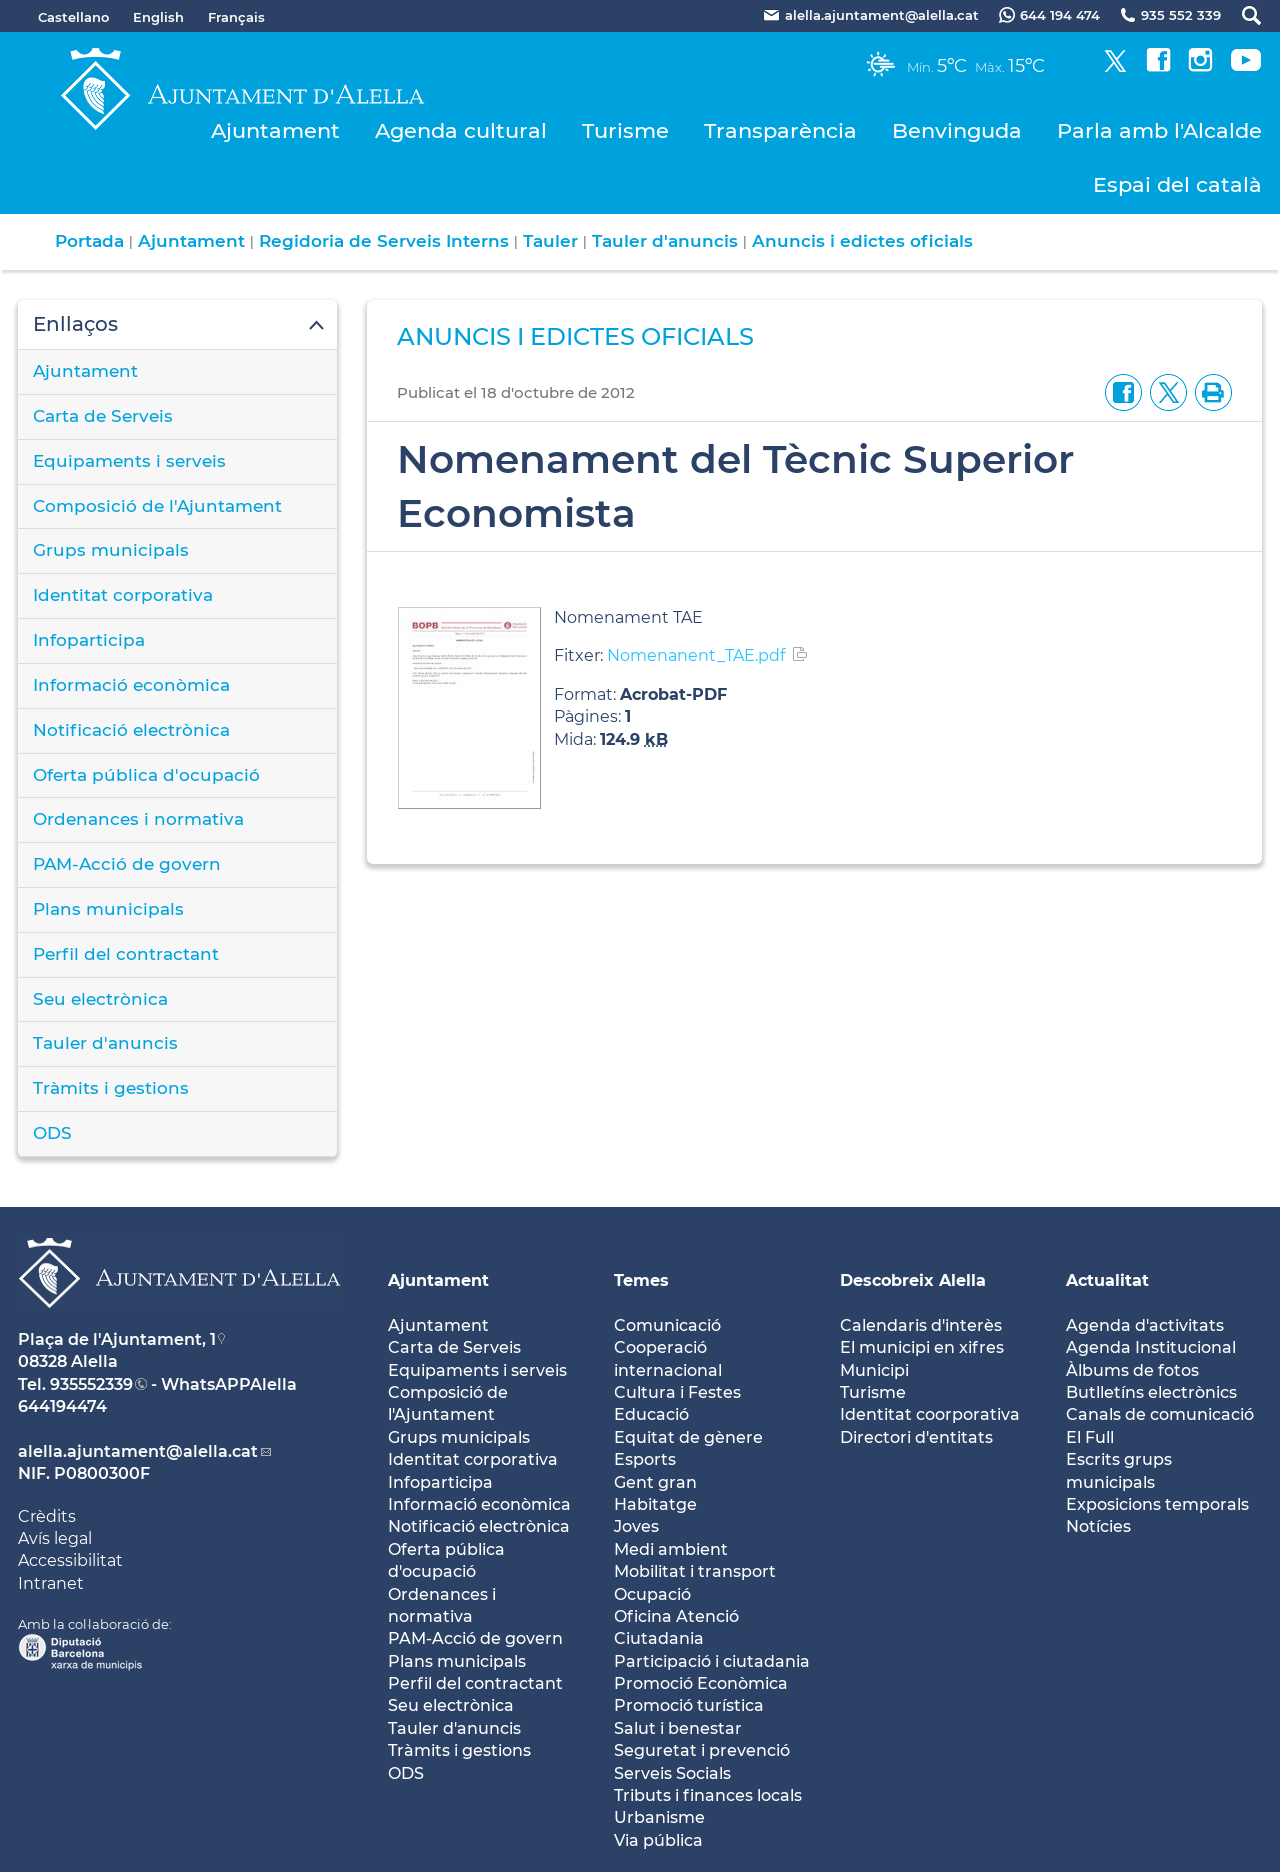 Image resolution: width=1280 pixels, height=1872 pixels. What do you see at coordinates (678, 1728) in the screenshot?
I see `Salut i benestar` at bounding box center [678, 1728].